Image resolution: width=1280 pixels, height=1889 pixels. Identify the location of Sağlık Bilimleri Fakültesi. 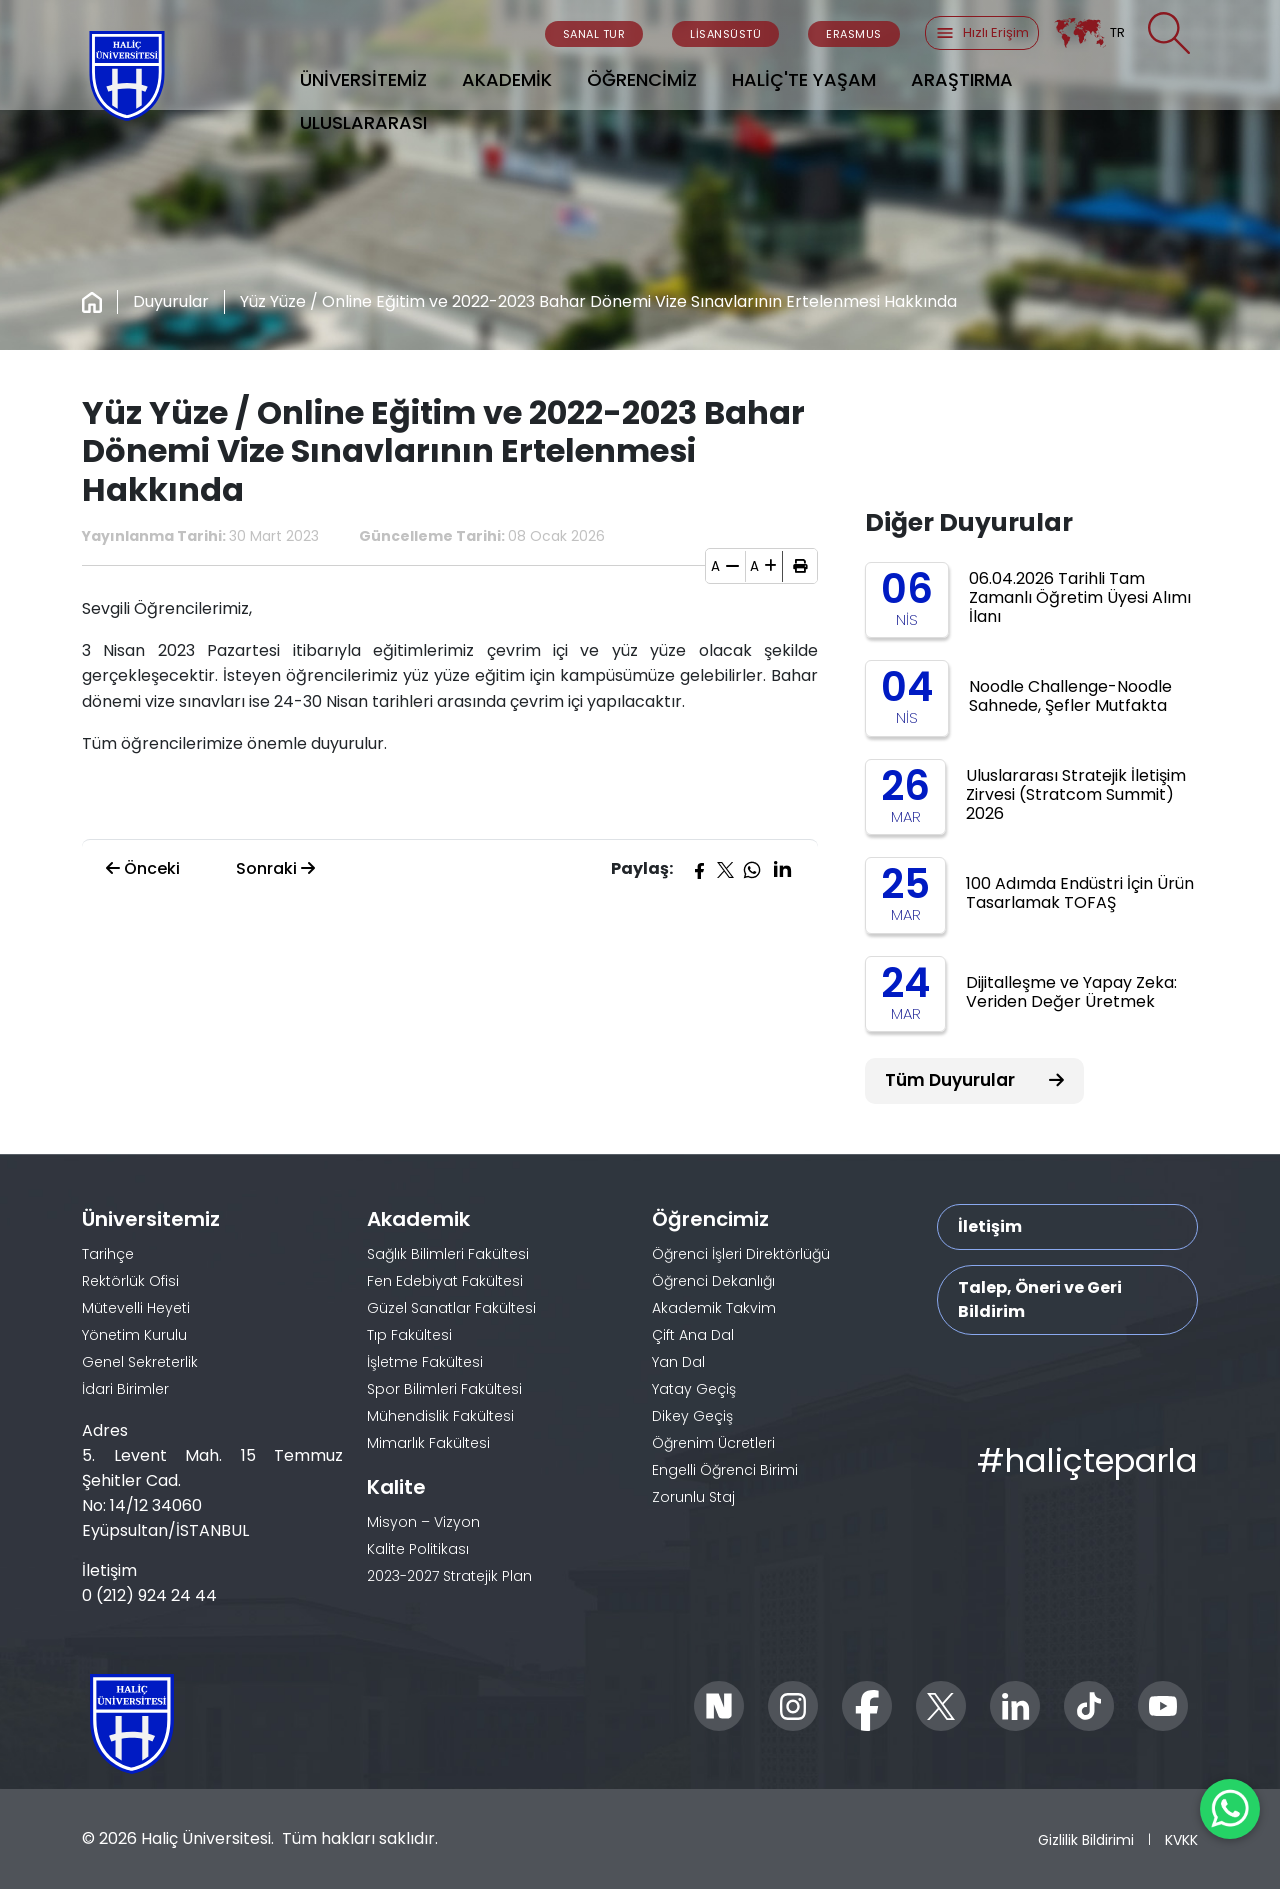
(448, 1254).